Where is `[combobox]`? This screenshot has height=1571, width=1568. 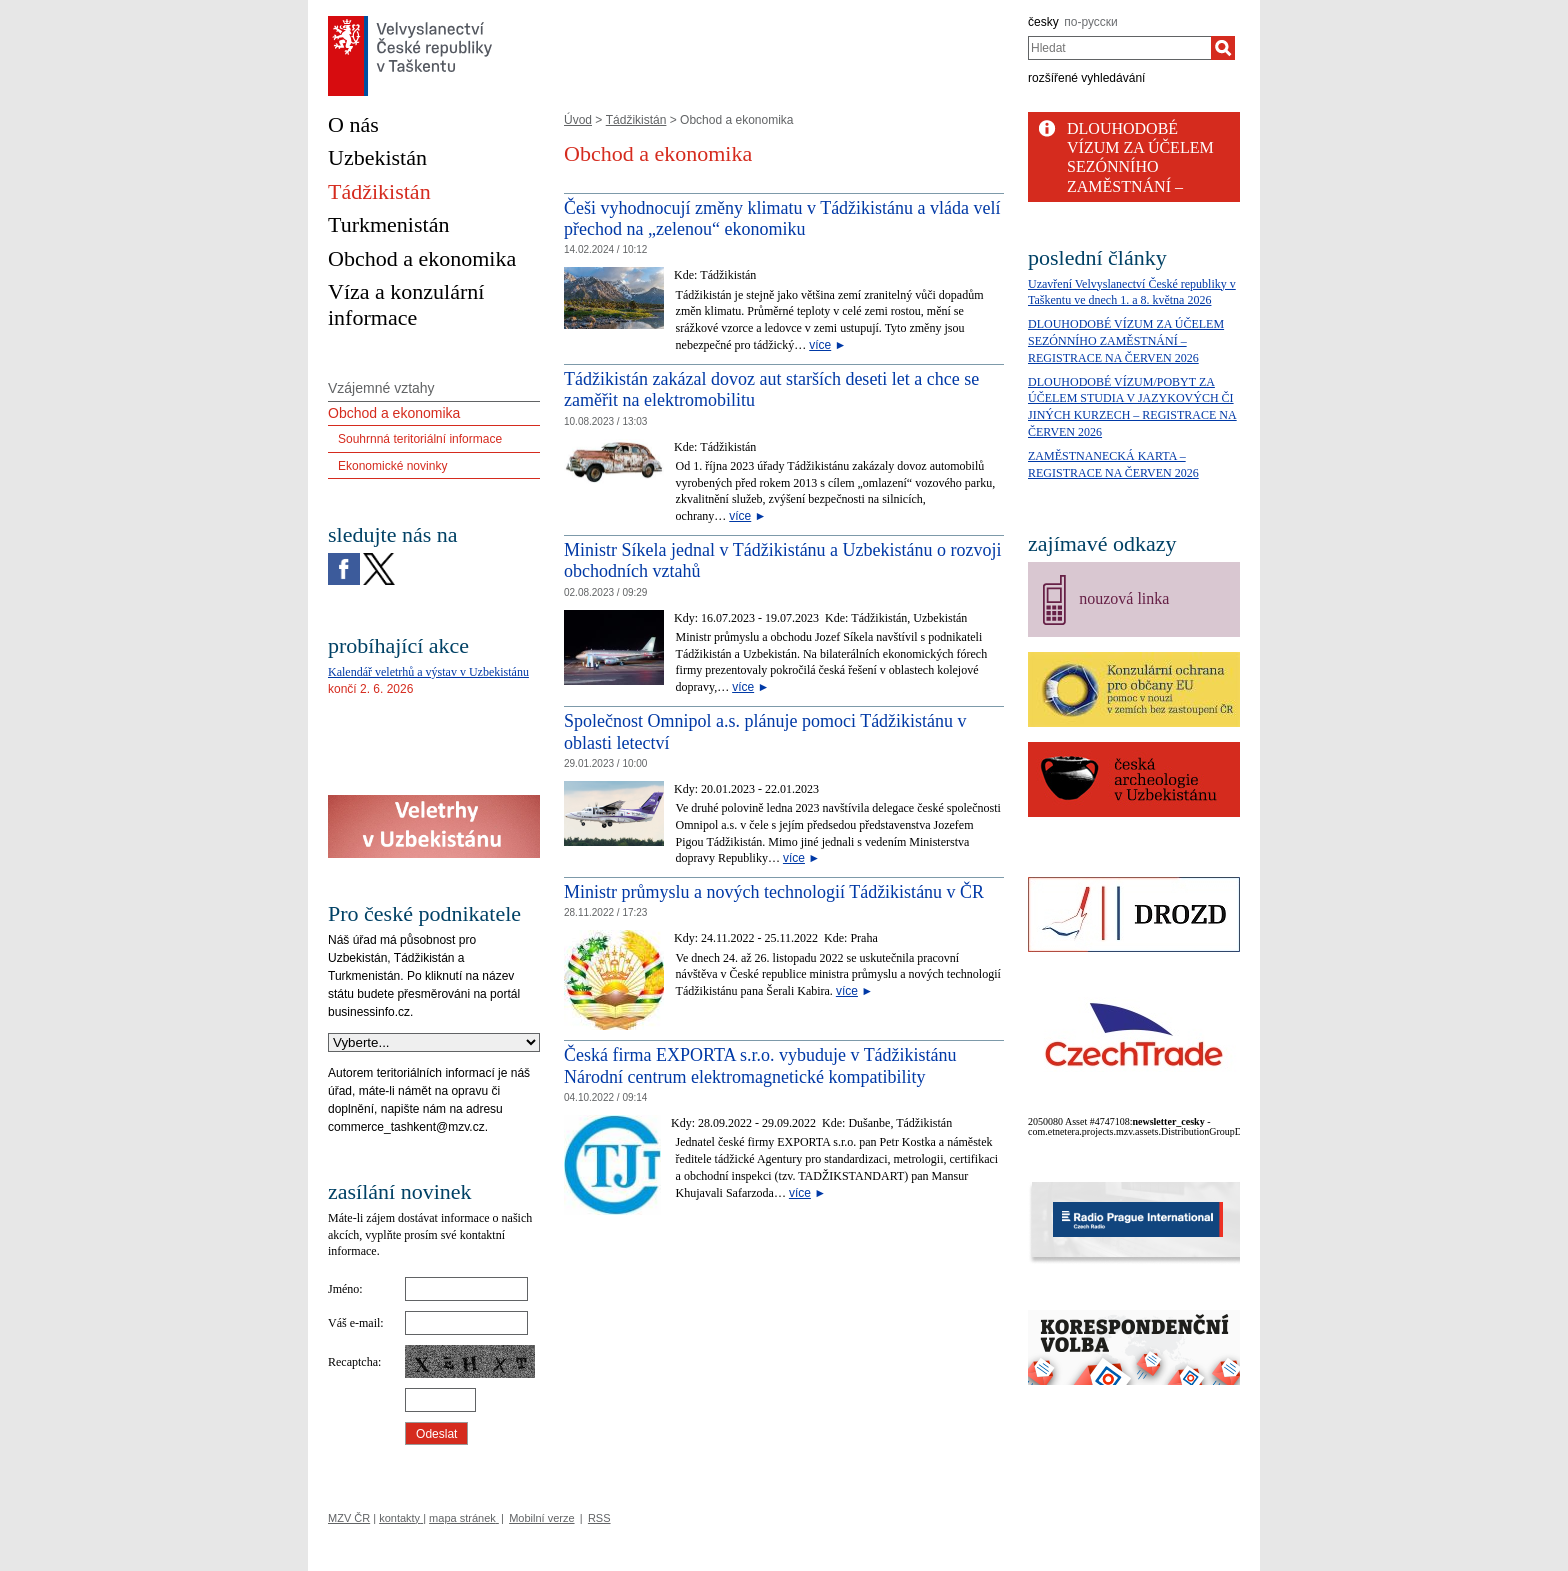 [combobox] is located at coordinates (1119, 48).